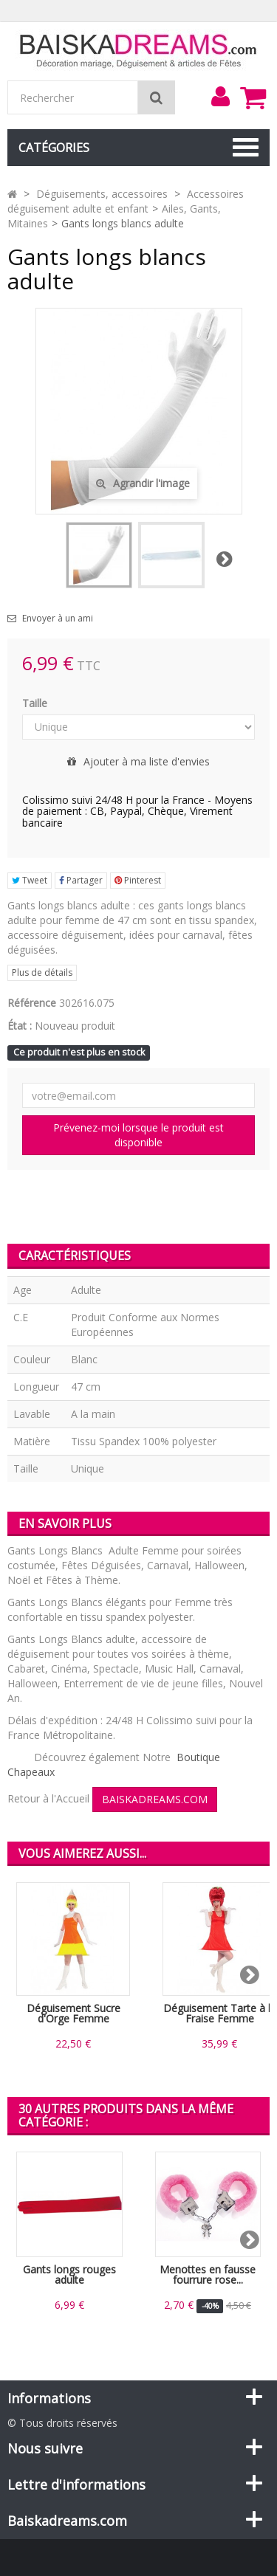  What do you see at coordinates (81, 880) in the screenshot?
I see `Partager` at bounding box center [81, 880].